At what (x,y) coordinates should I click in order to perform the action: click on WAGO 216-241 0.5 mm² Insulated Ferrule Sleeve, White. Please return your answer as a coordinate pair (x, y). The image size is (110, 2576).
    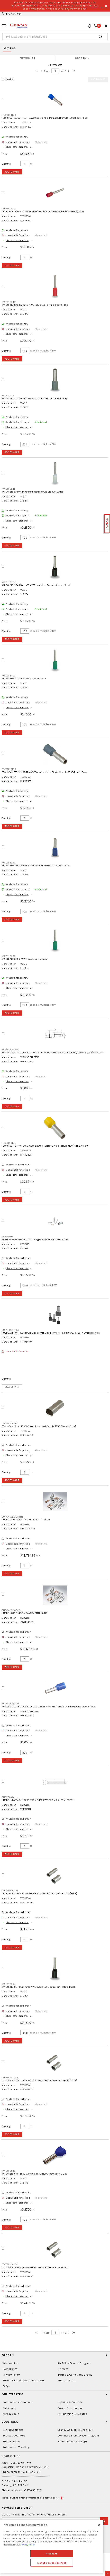
    Looking at the image, I should click on (32, 491).